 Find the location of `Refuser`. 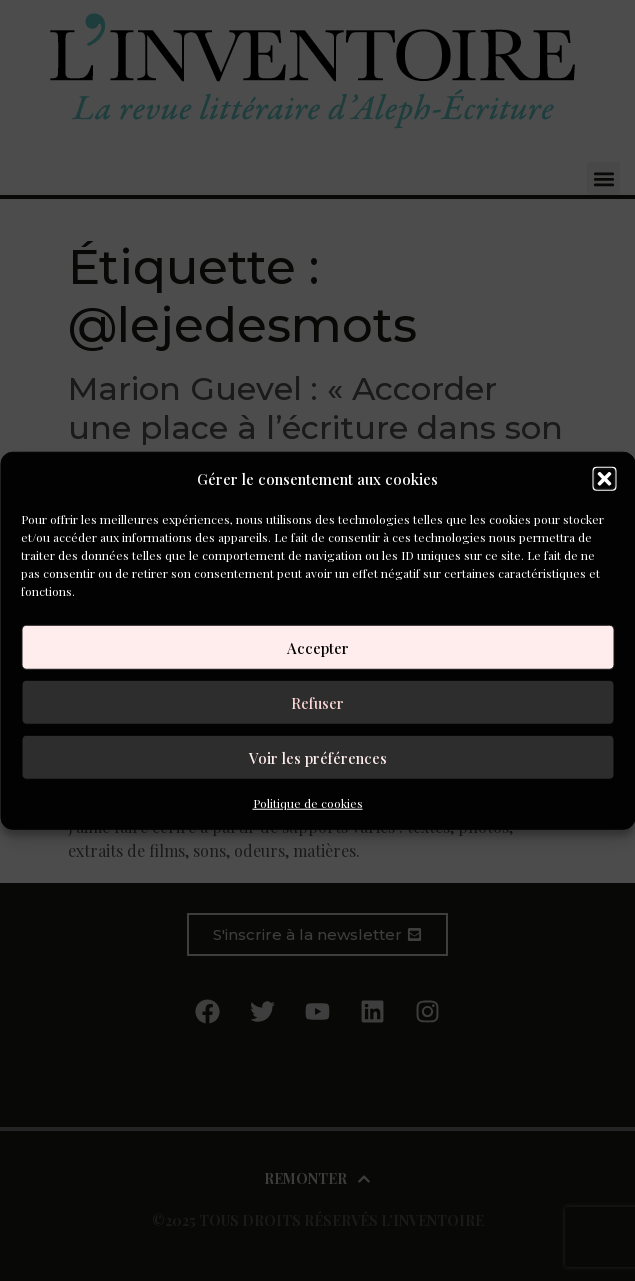

Refuser is located at coordinates (317, 702).